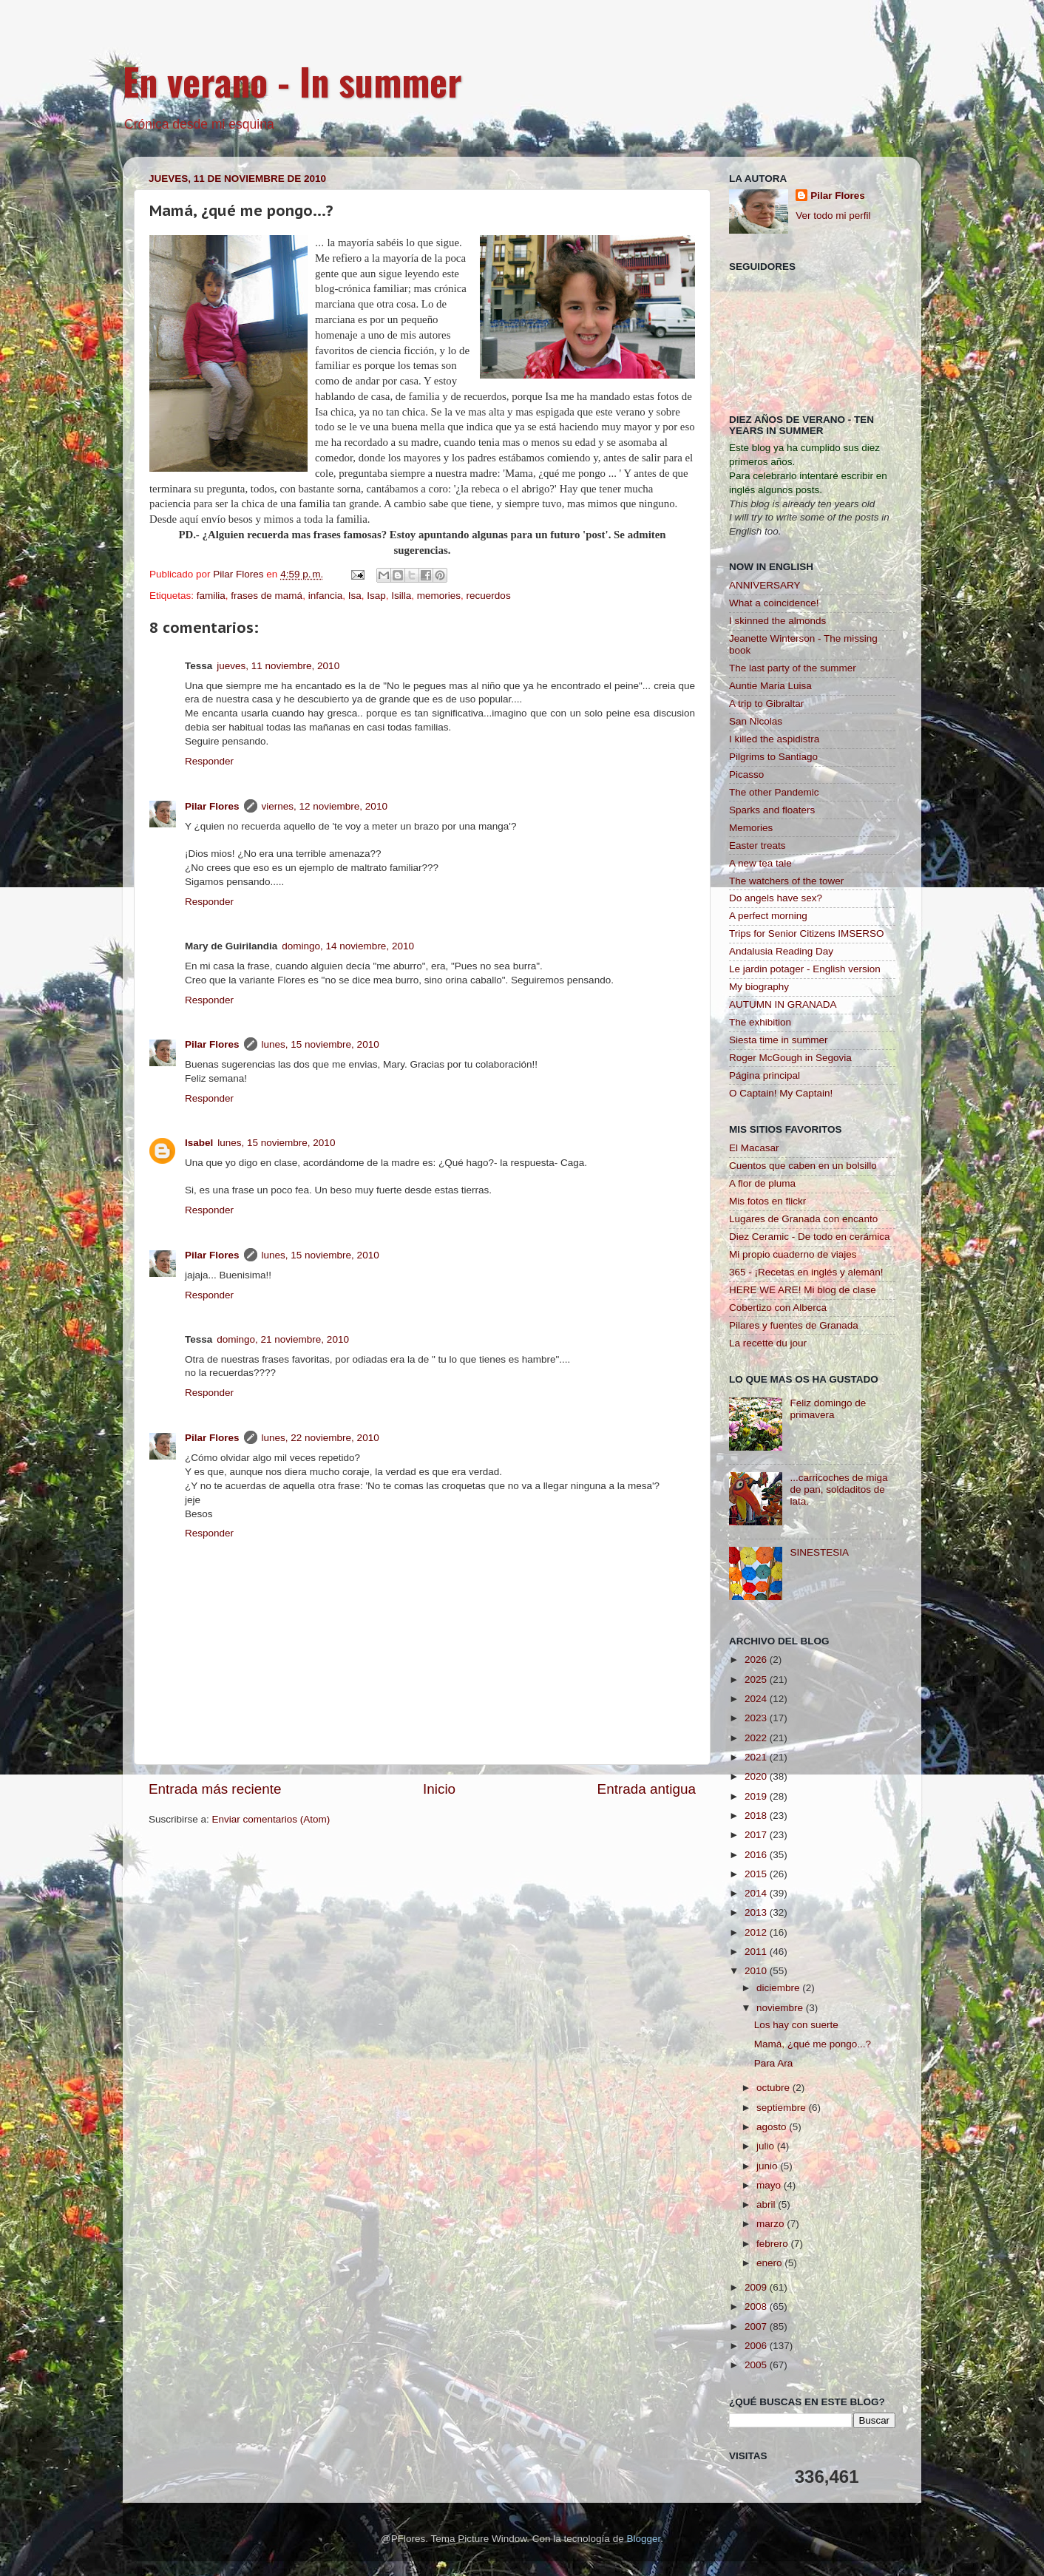 The image size is (1044, 2576). I want to click on HERE WE ARE! Mi blog de clase, so click(802, 1289).